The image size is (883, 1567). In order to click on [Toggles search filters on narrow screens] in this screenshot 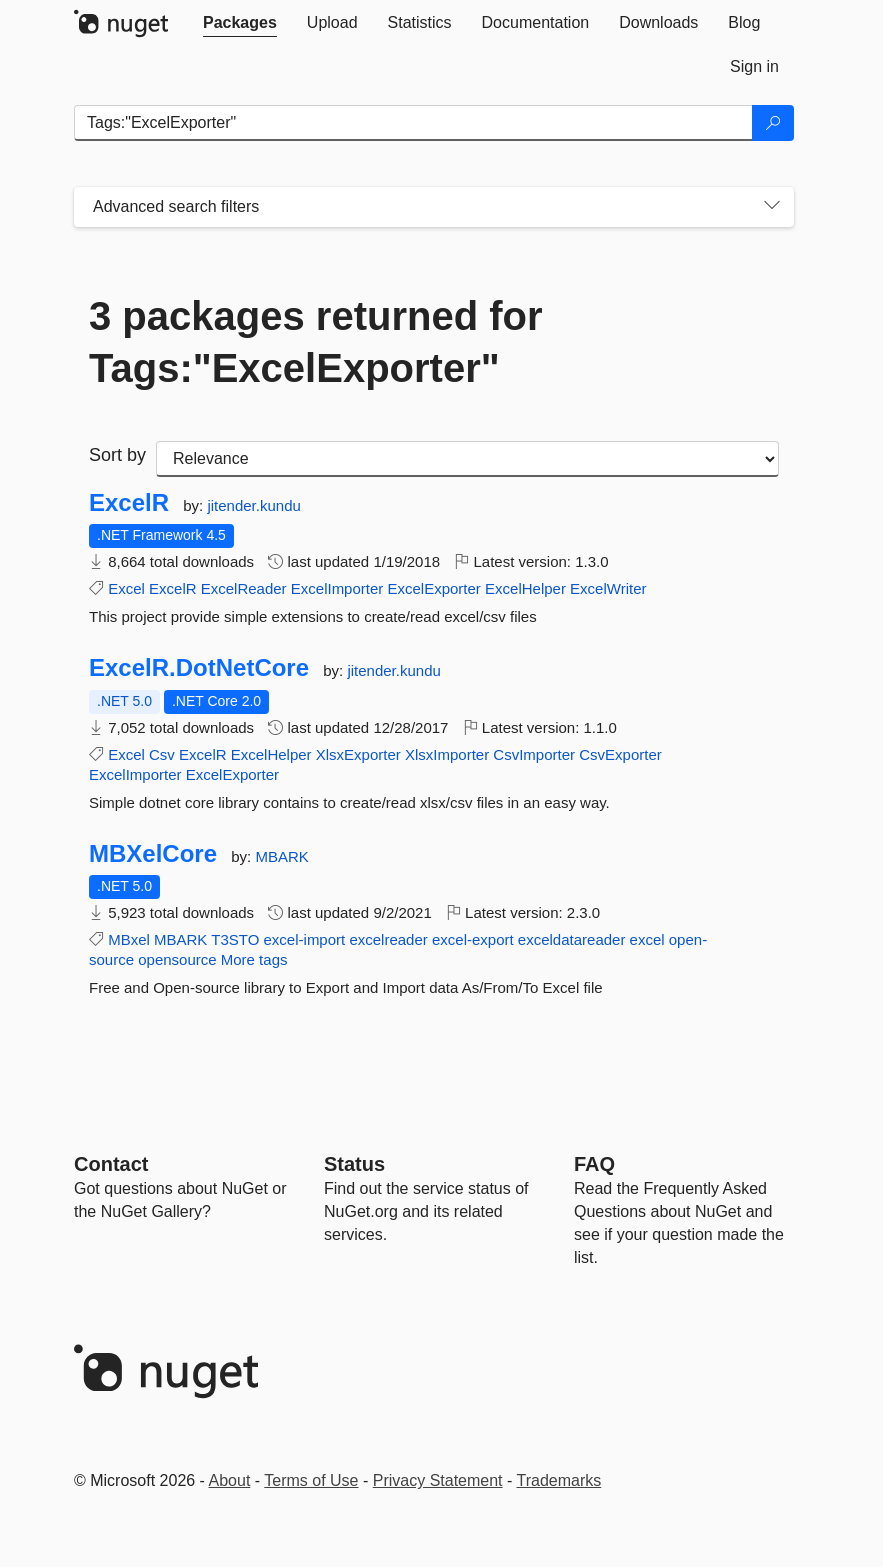, I will do `click(772, 207)`.